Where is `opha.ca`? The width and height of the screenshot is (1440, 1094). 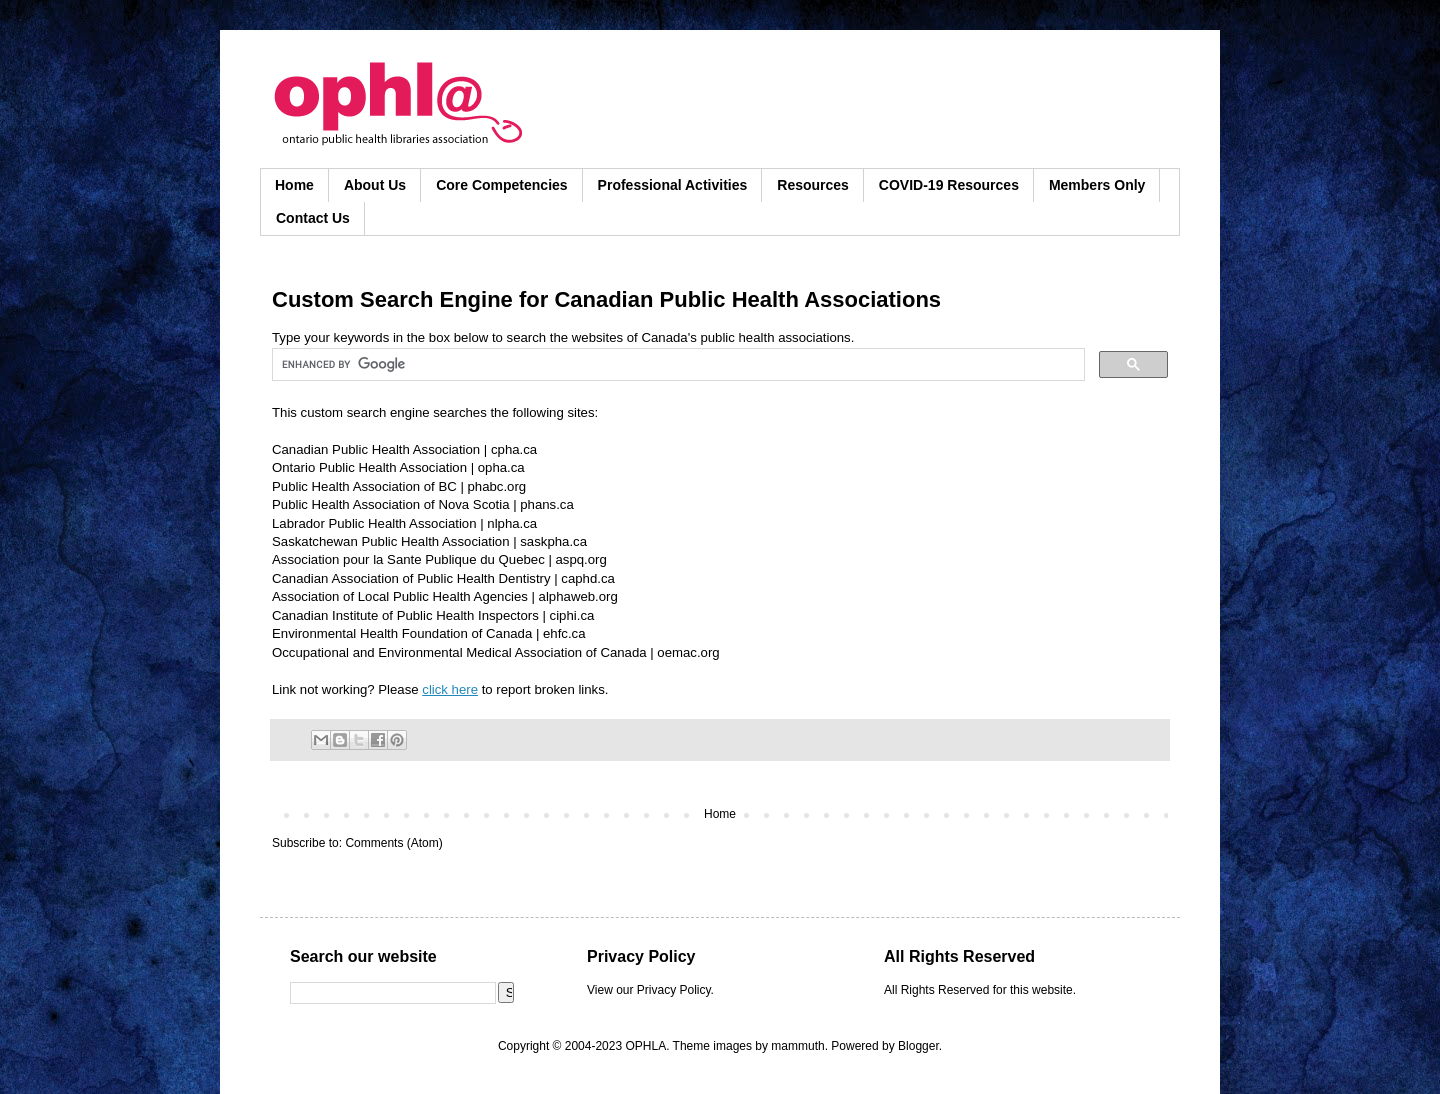
opha.ca is located at coordinates (501, 467).